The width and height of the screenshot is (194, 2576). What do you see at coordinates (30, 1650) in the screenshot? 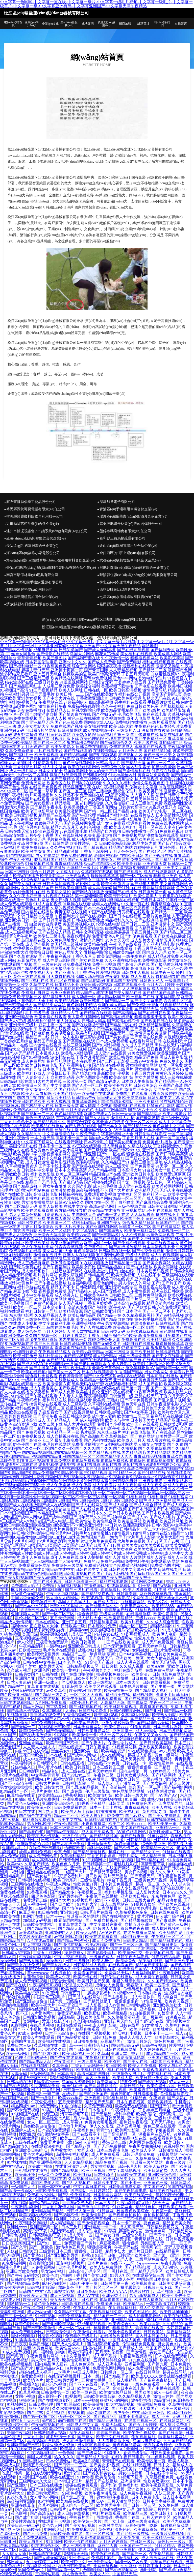
I see `日欧美xxxxx` at bounding box center [30, 1650].